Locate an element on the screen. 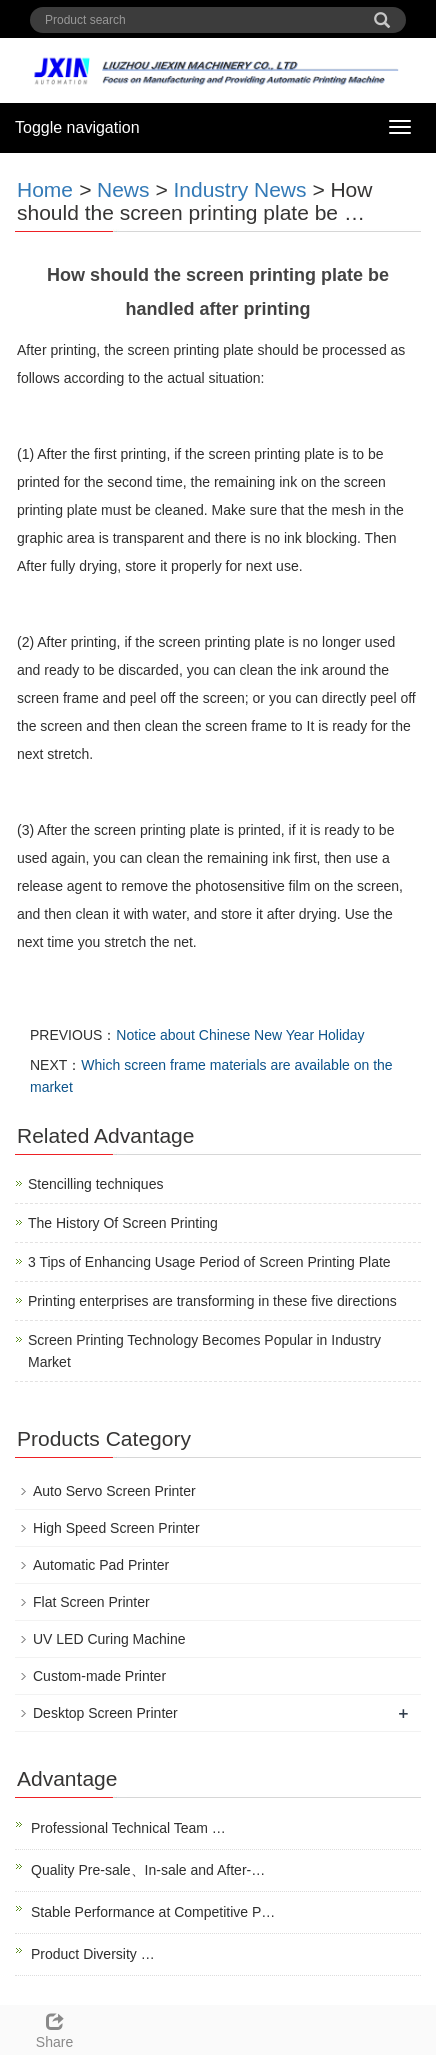 The height and width of the screenshot is (2055, 436). Toggle navigation is located at coordinates (77, 127).